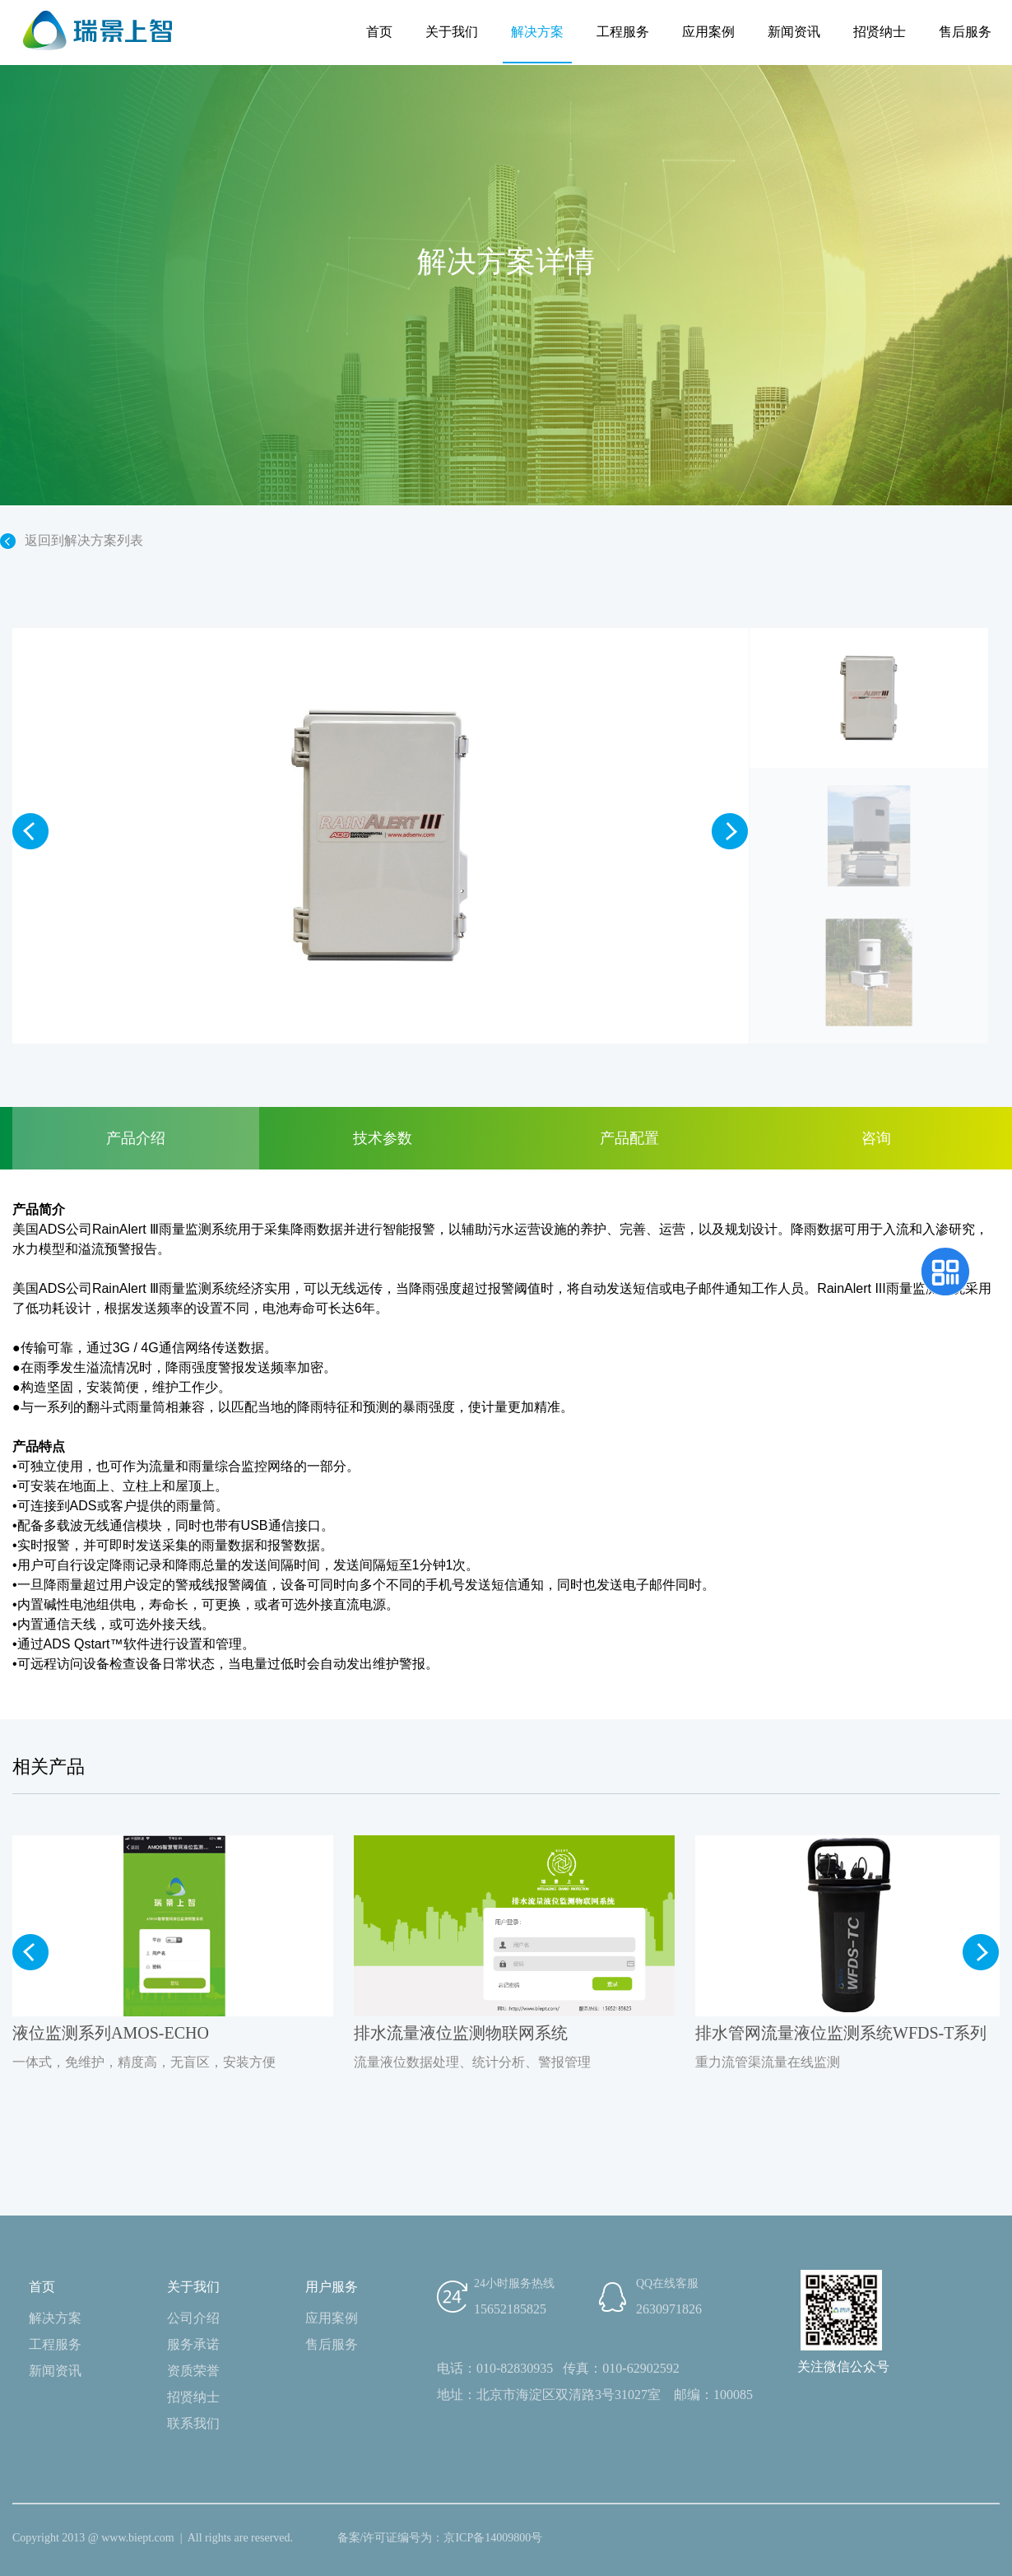  I want to click on 首页, so click(379, 32).